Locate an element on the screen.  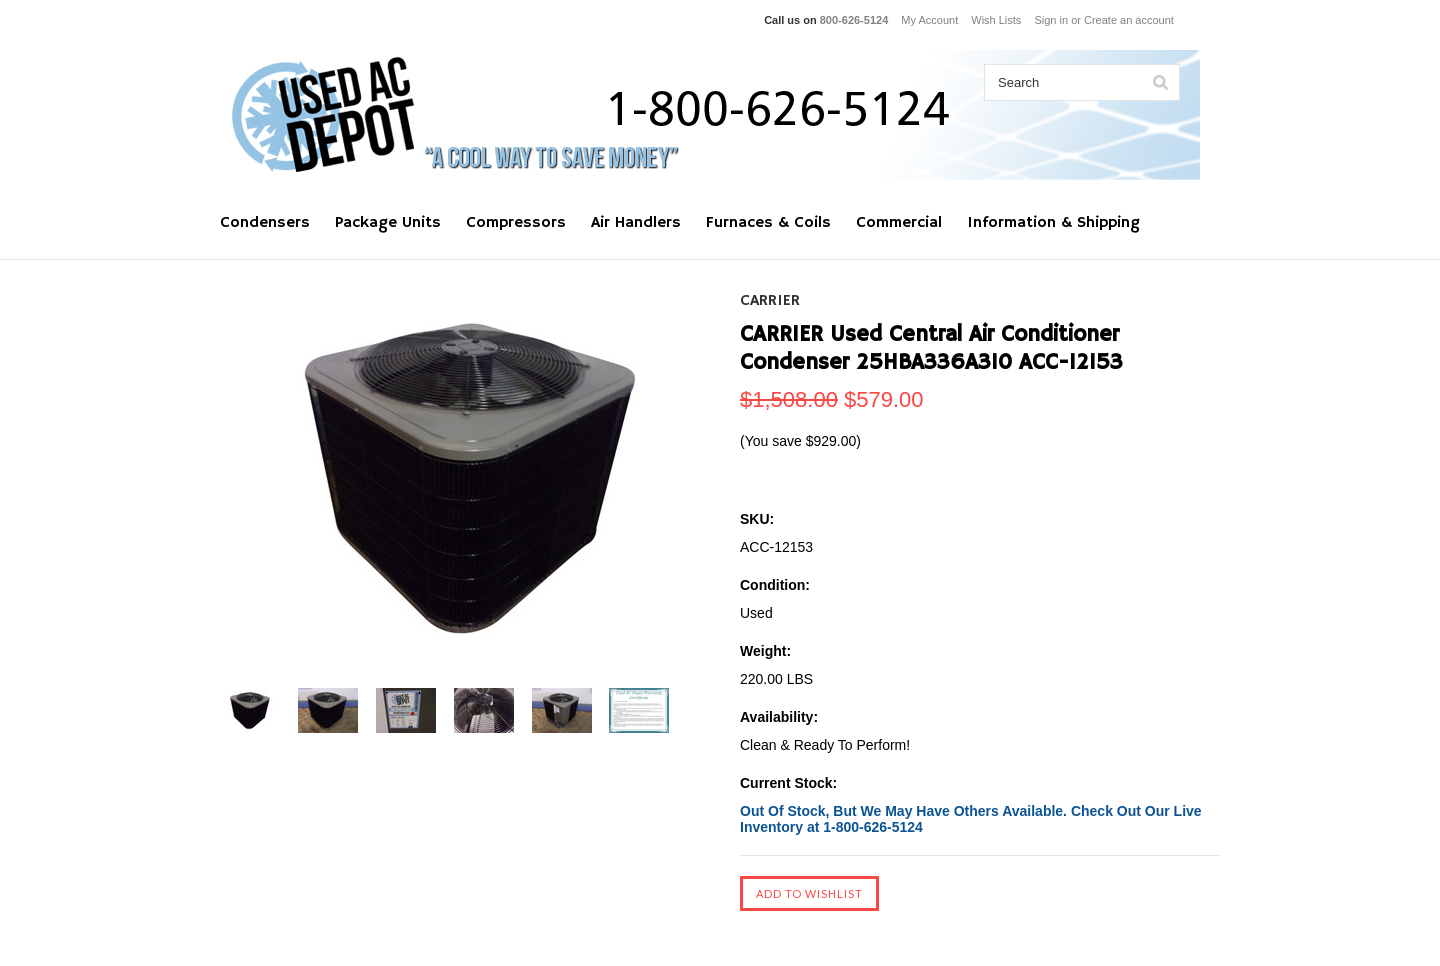
Information & Shipping is located at coordinates (1053, 223).